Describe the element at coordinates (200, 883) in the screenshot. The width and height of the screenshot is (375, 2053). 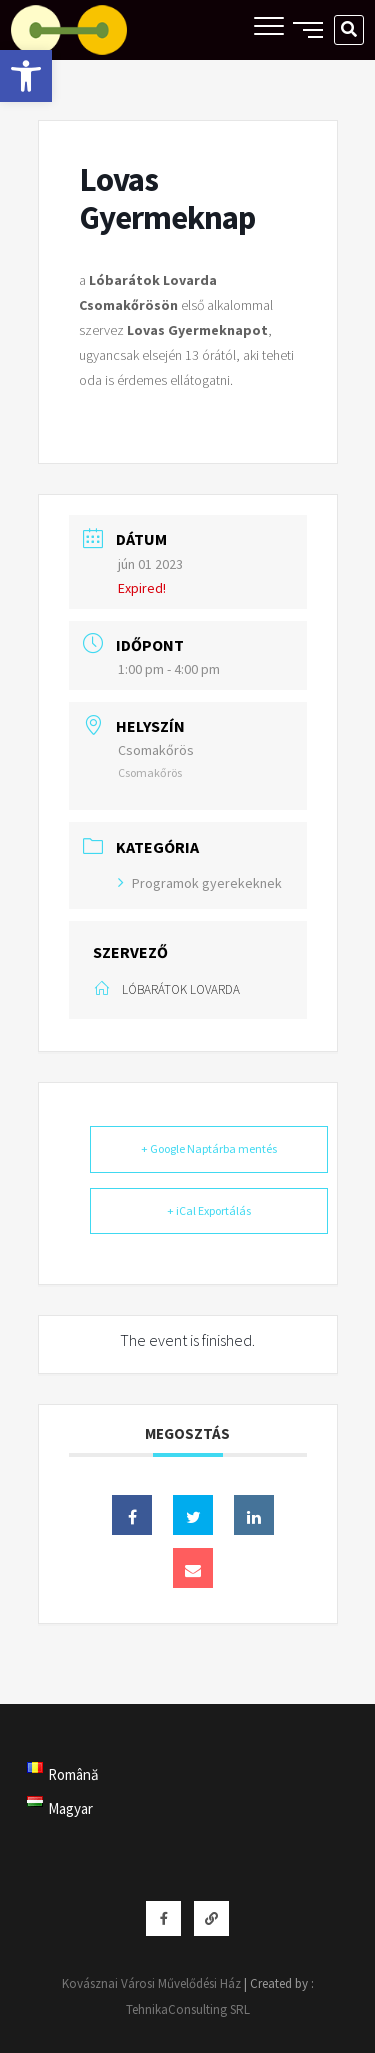
I see `Programok gyerekeknek` at that location.